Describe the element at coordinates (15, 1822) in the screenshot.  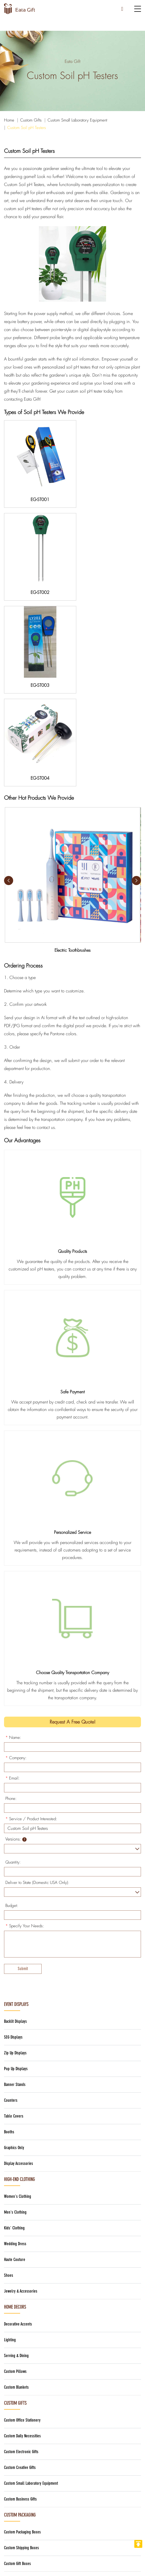
I see `Backlit Displays` at that location.